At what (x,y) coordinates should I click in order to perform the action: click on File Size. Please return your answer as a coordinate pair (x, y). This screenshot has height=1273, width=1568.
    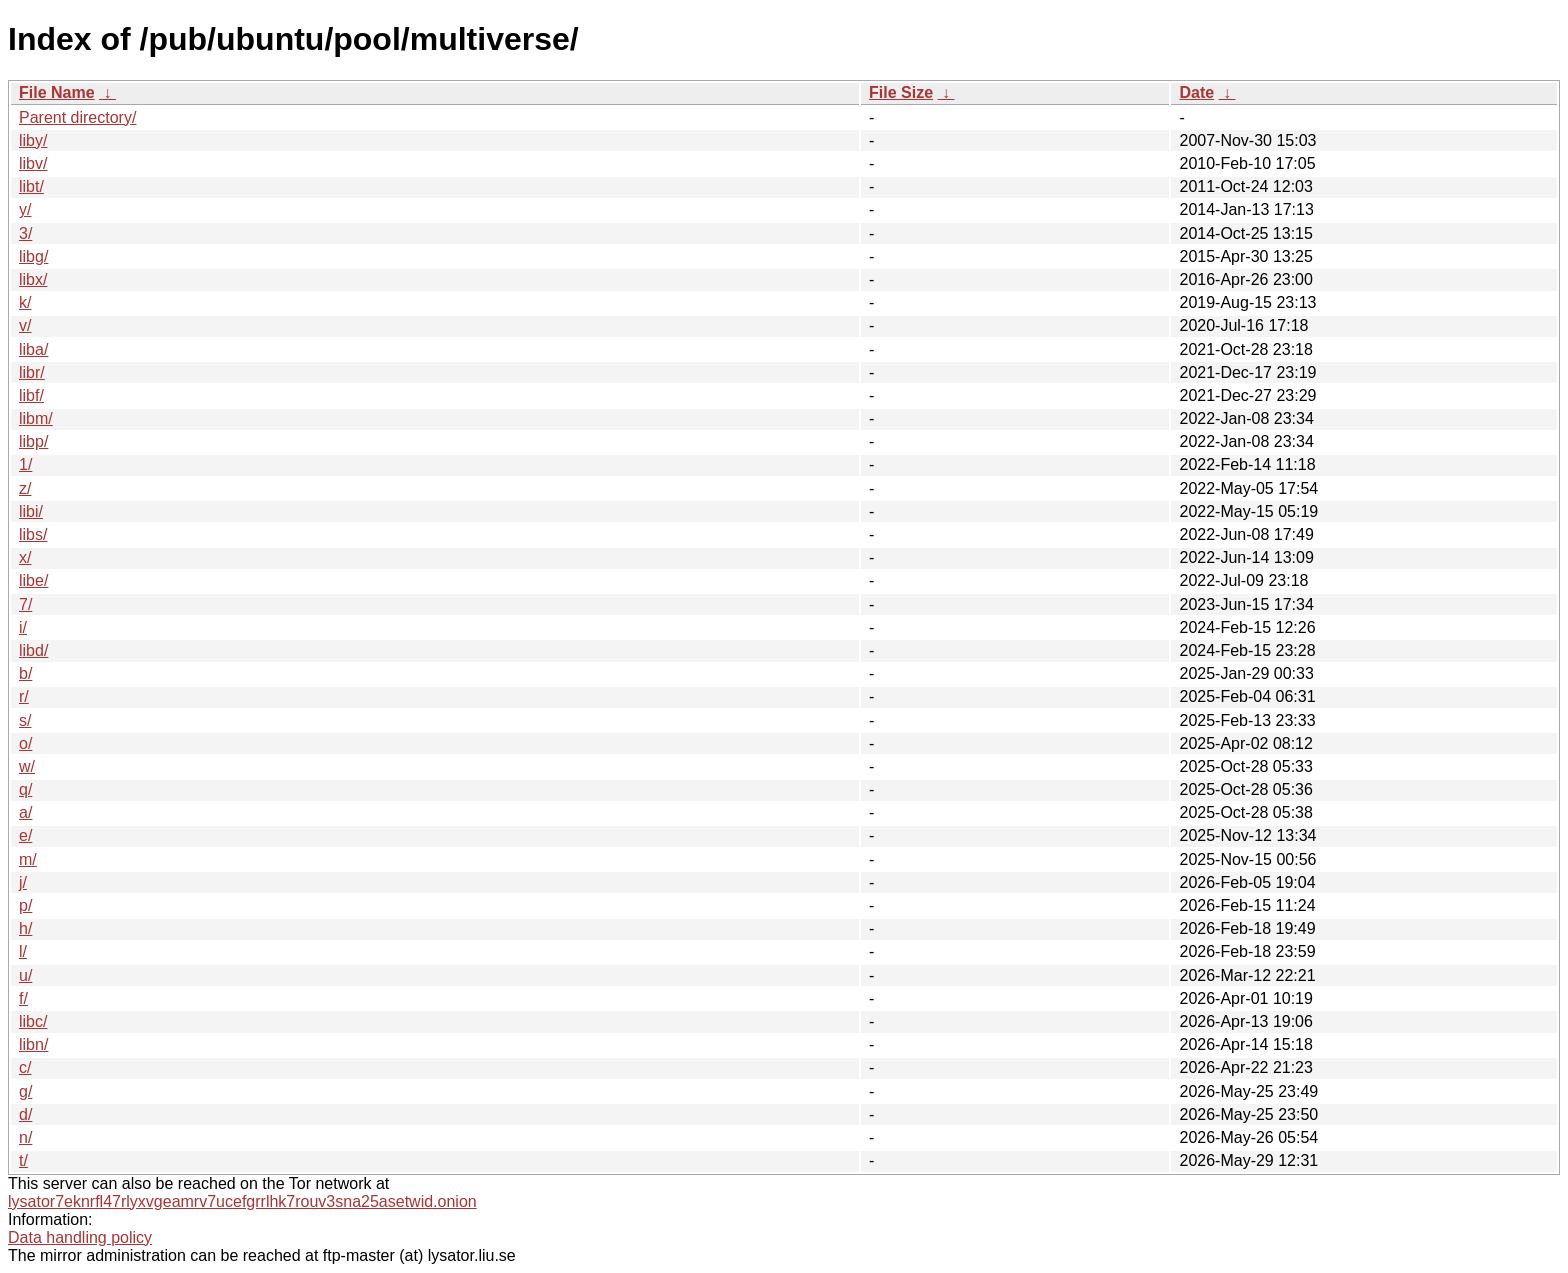
    Looking at the image, I should click on (901, 92).